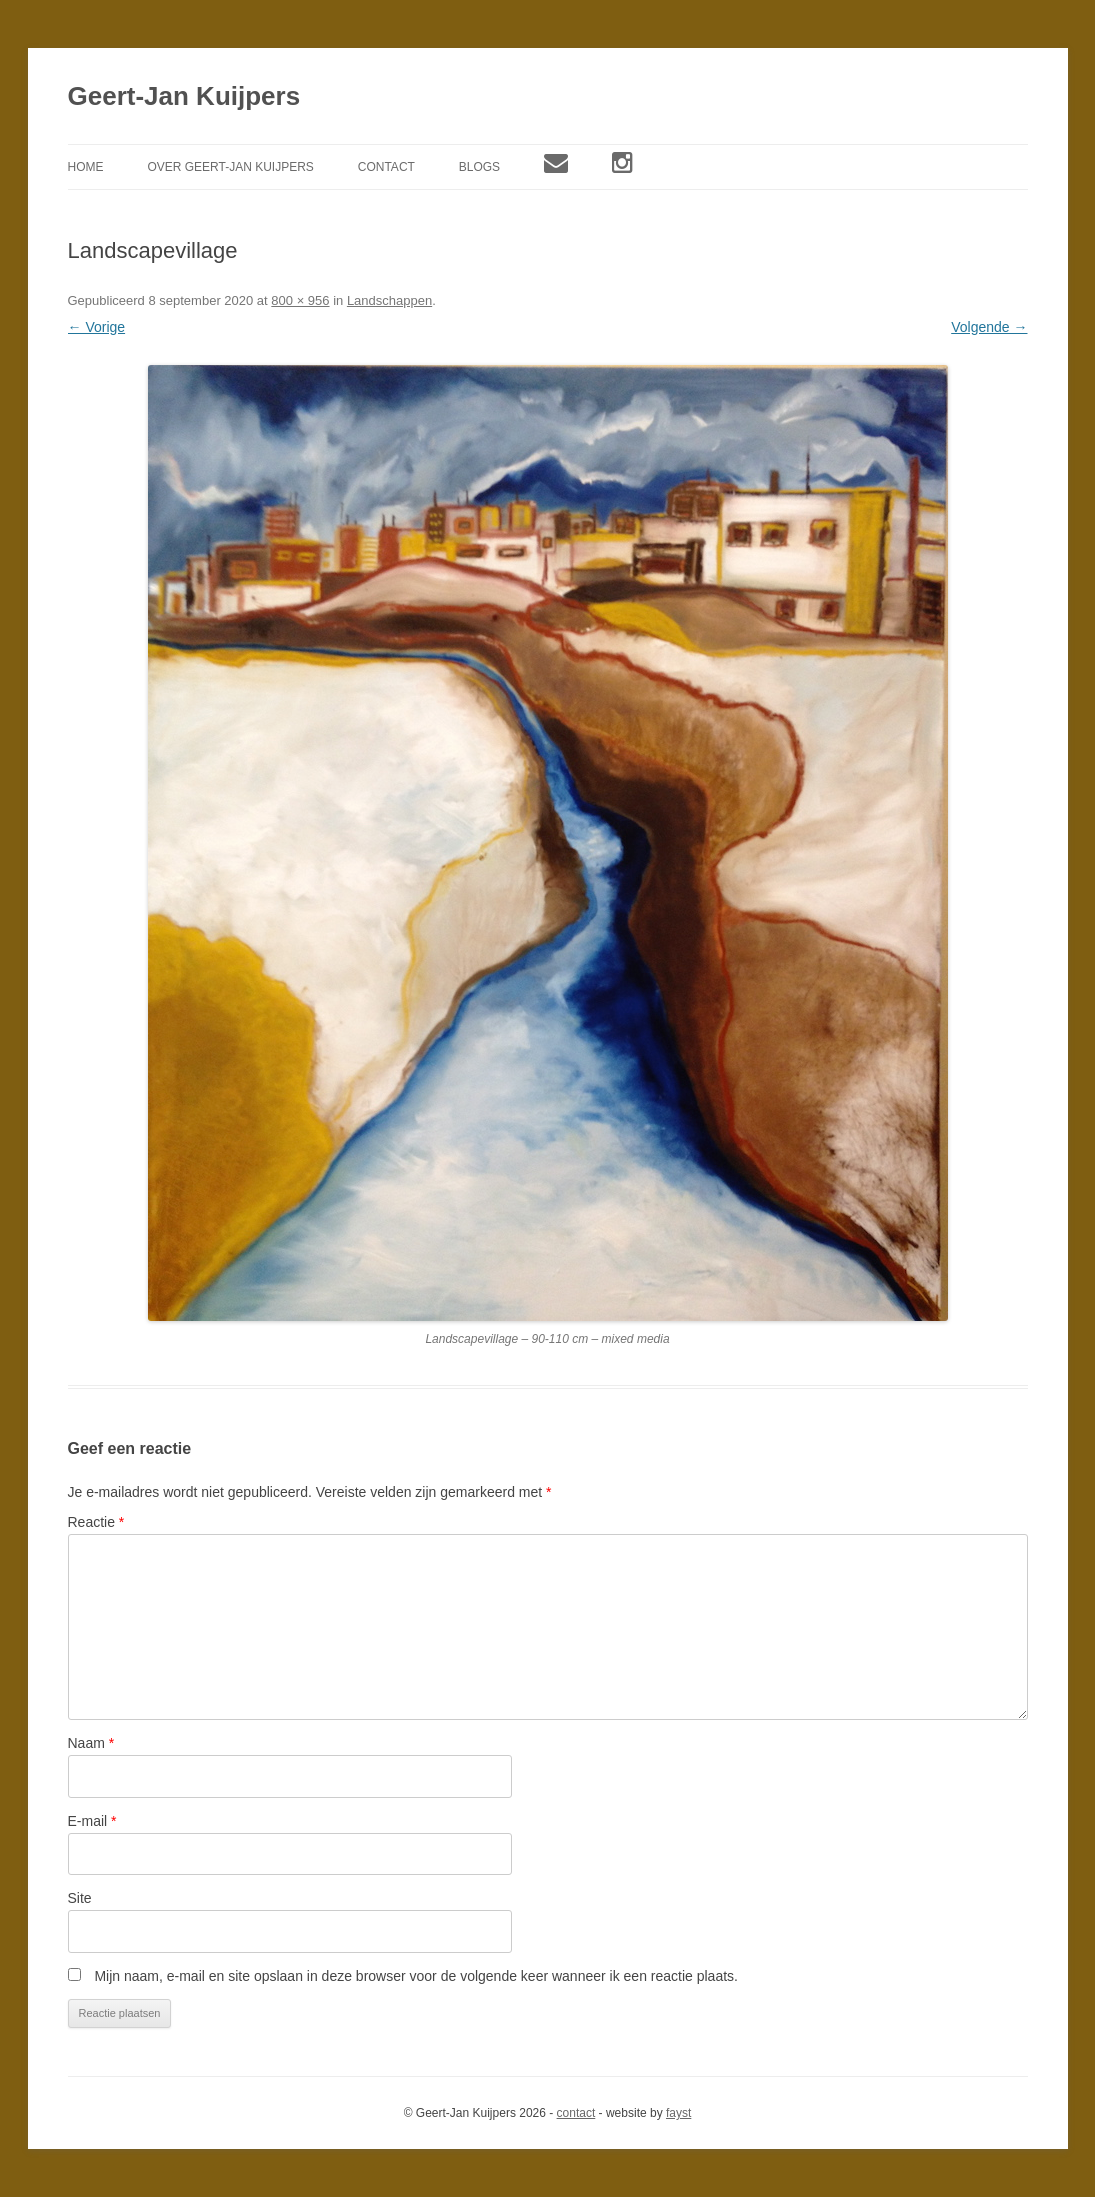  Describe the element at coordinates (86, 167) in the screenshot. I see `Home` at that location.